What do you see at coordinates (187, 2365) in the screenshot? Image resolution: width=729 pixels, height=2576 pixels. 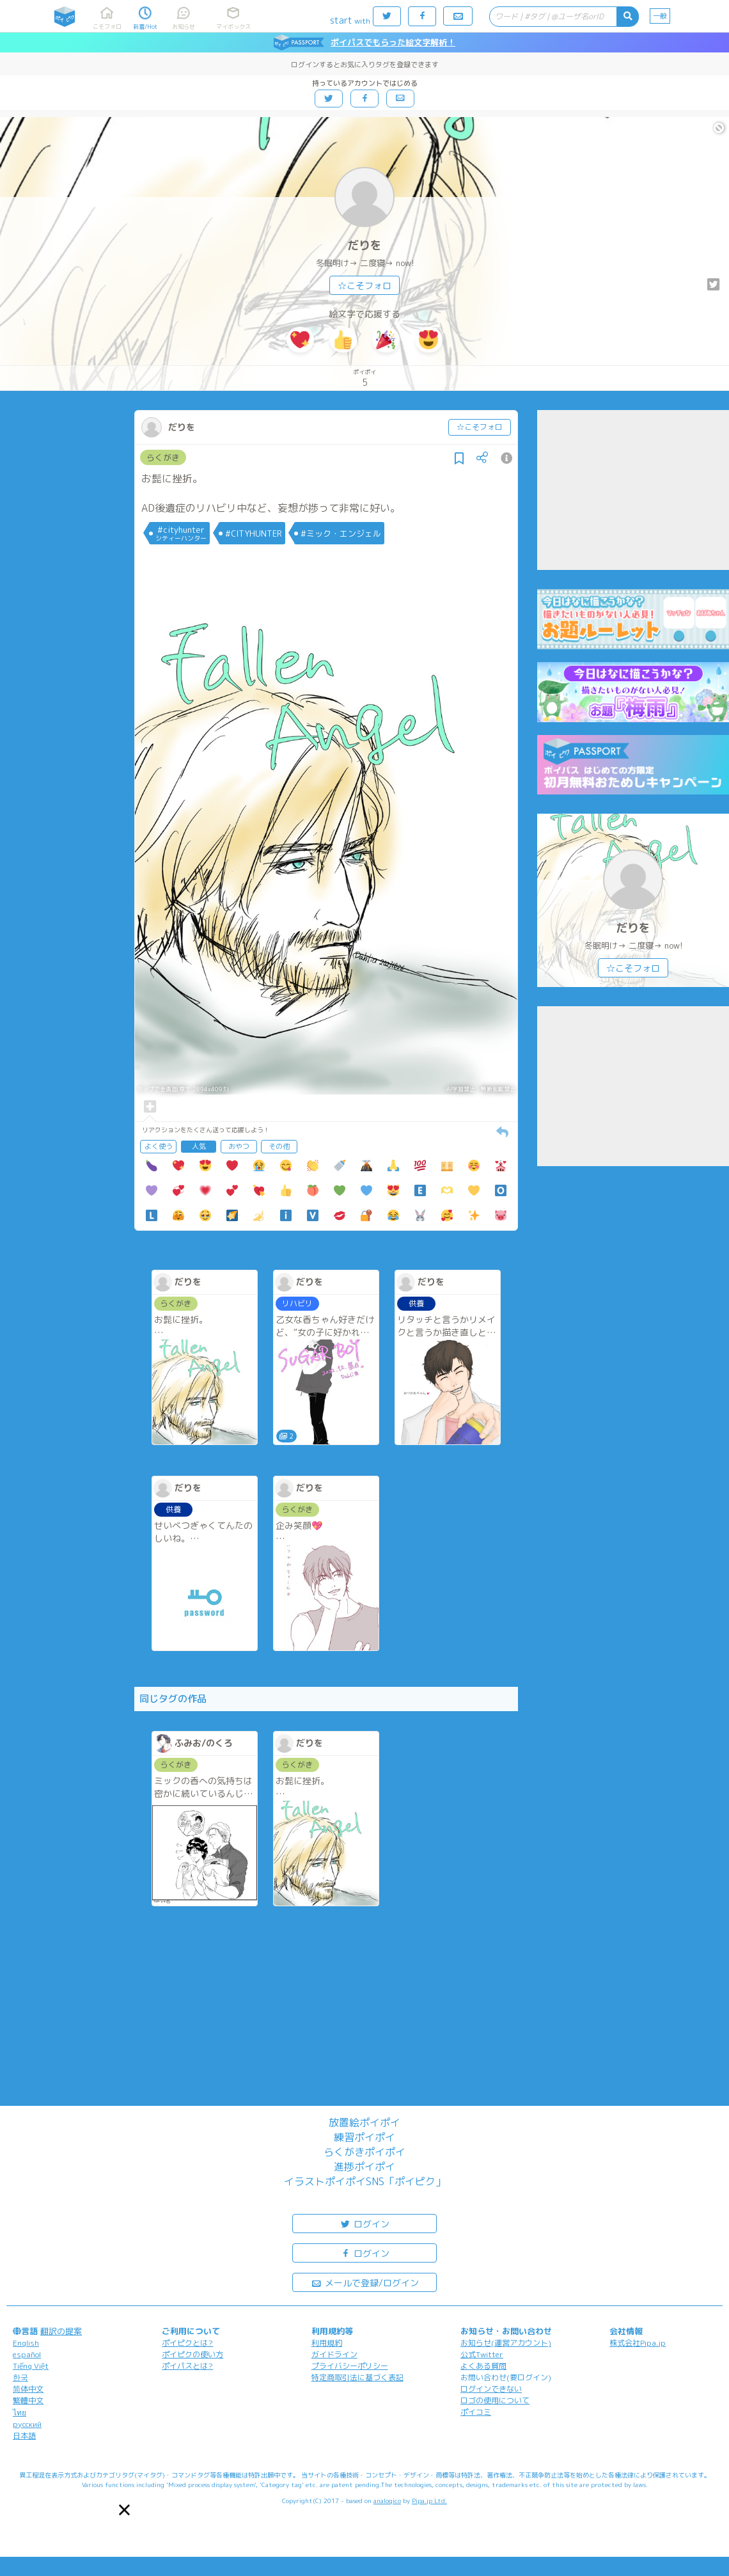 I see `ポイパスとは?` at bounding box center [187, 2365].